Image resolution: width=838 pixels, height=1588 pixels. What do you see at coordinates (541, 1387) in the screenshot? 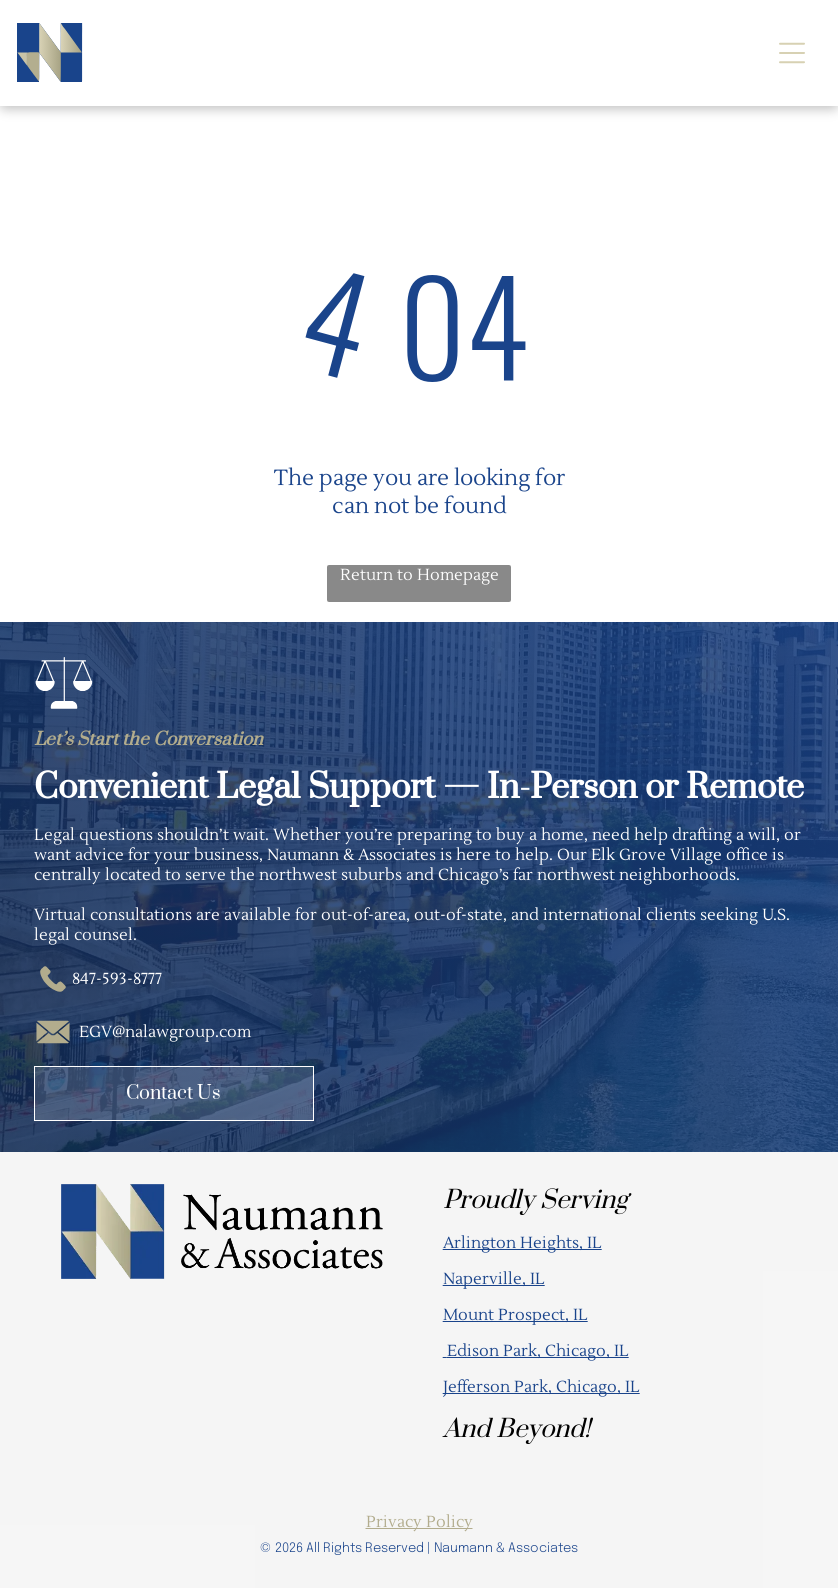
I see `Jefferson Park, Chicago, IL` at bounding box center [541, 1387].